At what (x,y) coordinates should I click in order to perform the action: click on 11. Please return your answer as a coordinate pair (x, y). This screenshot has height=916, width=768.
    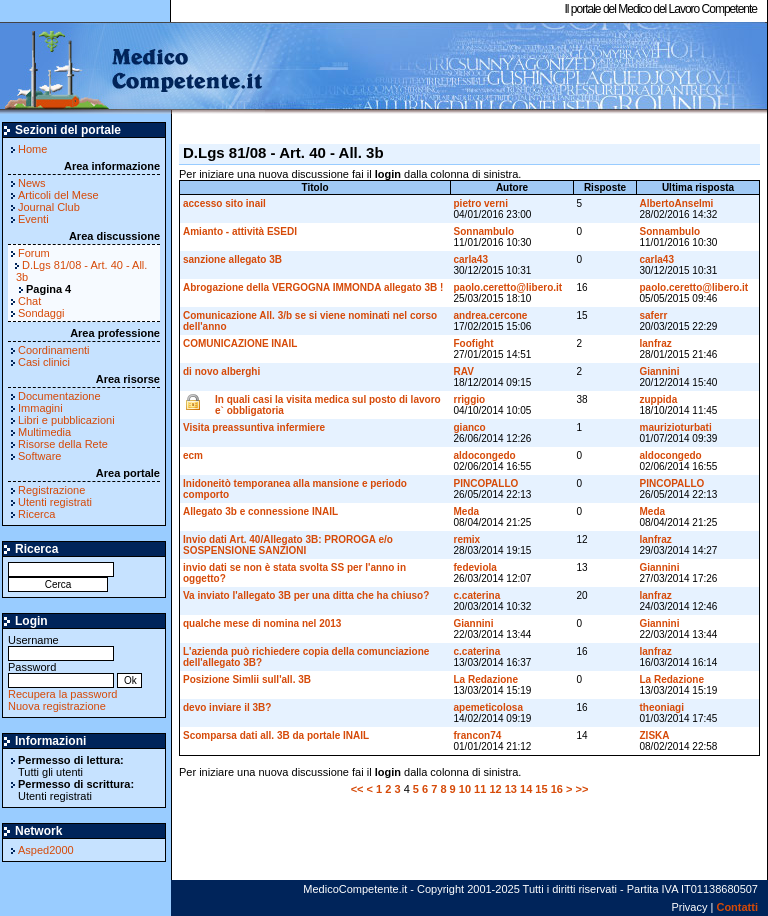
    Looking at the image, I should click on (480, 789).